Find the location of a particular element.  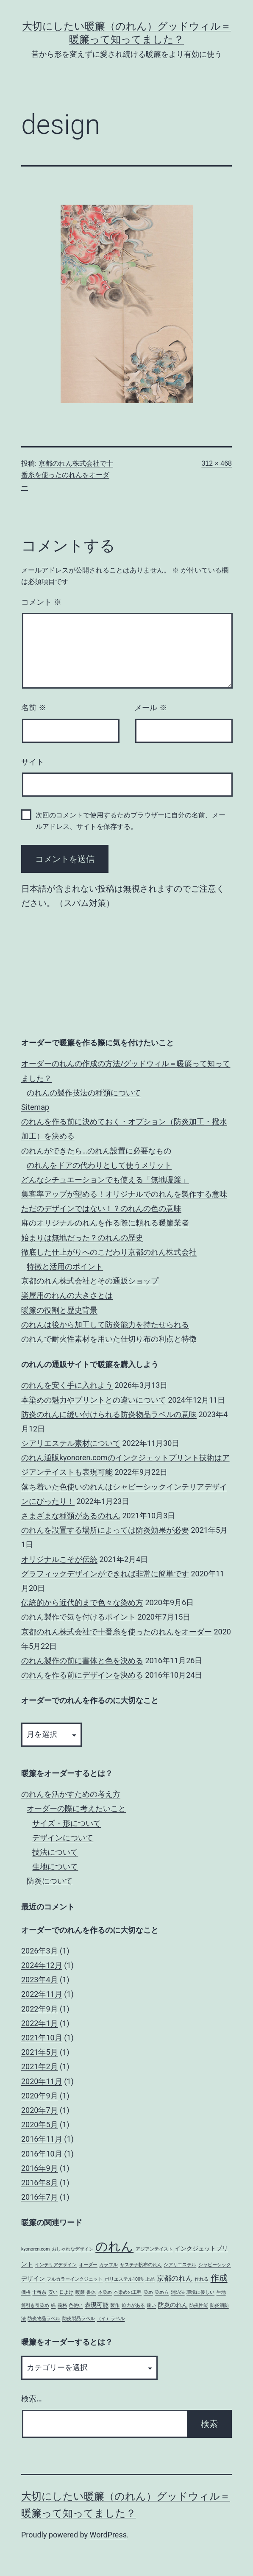

2022年1月 is located at coordinates (39, 2023).